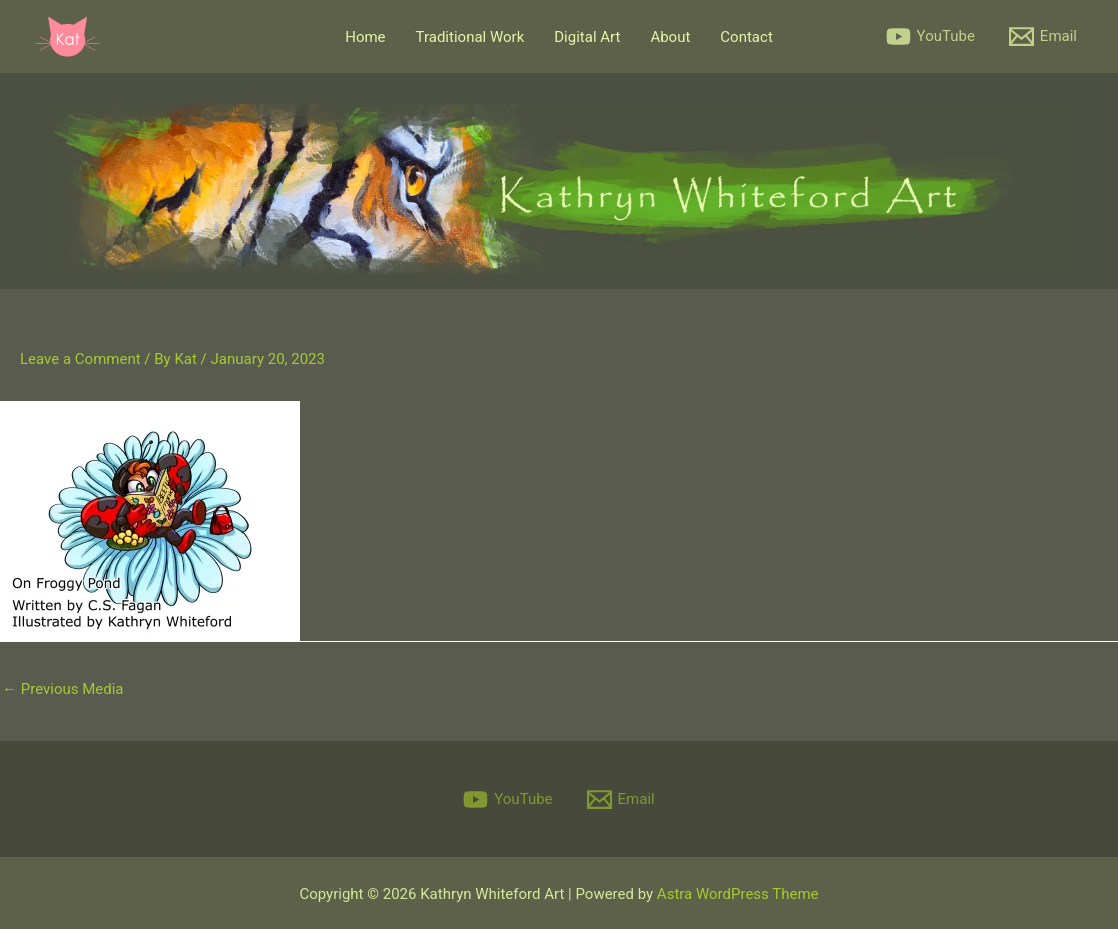  Describe the element at coordinates (63, 689) in the screenshot. I see `Previous Media` at that location.